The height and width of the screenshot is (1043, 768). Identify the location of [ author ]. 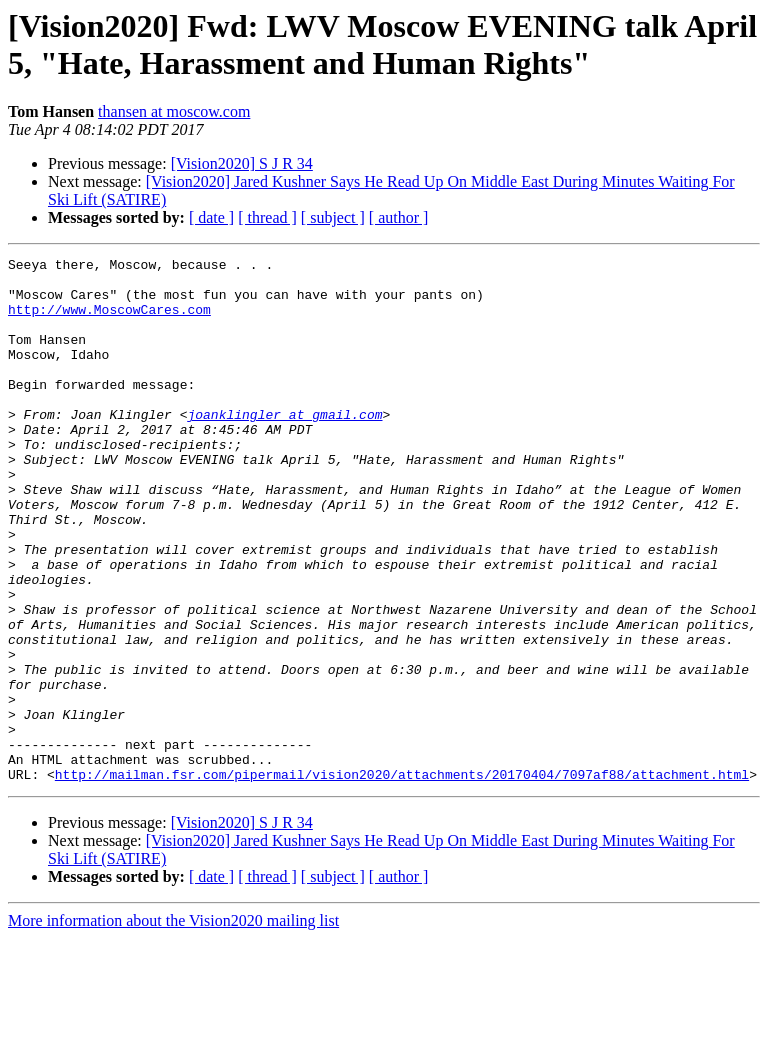
(399, 217).